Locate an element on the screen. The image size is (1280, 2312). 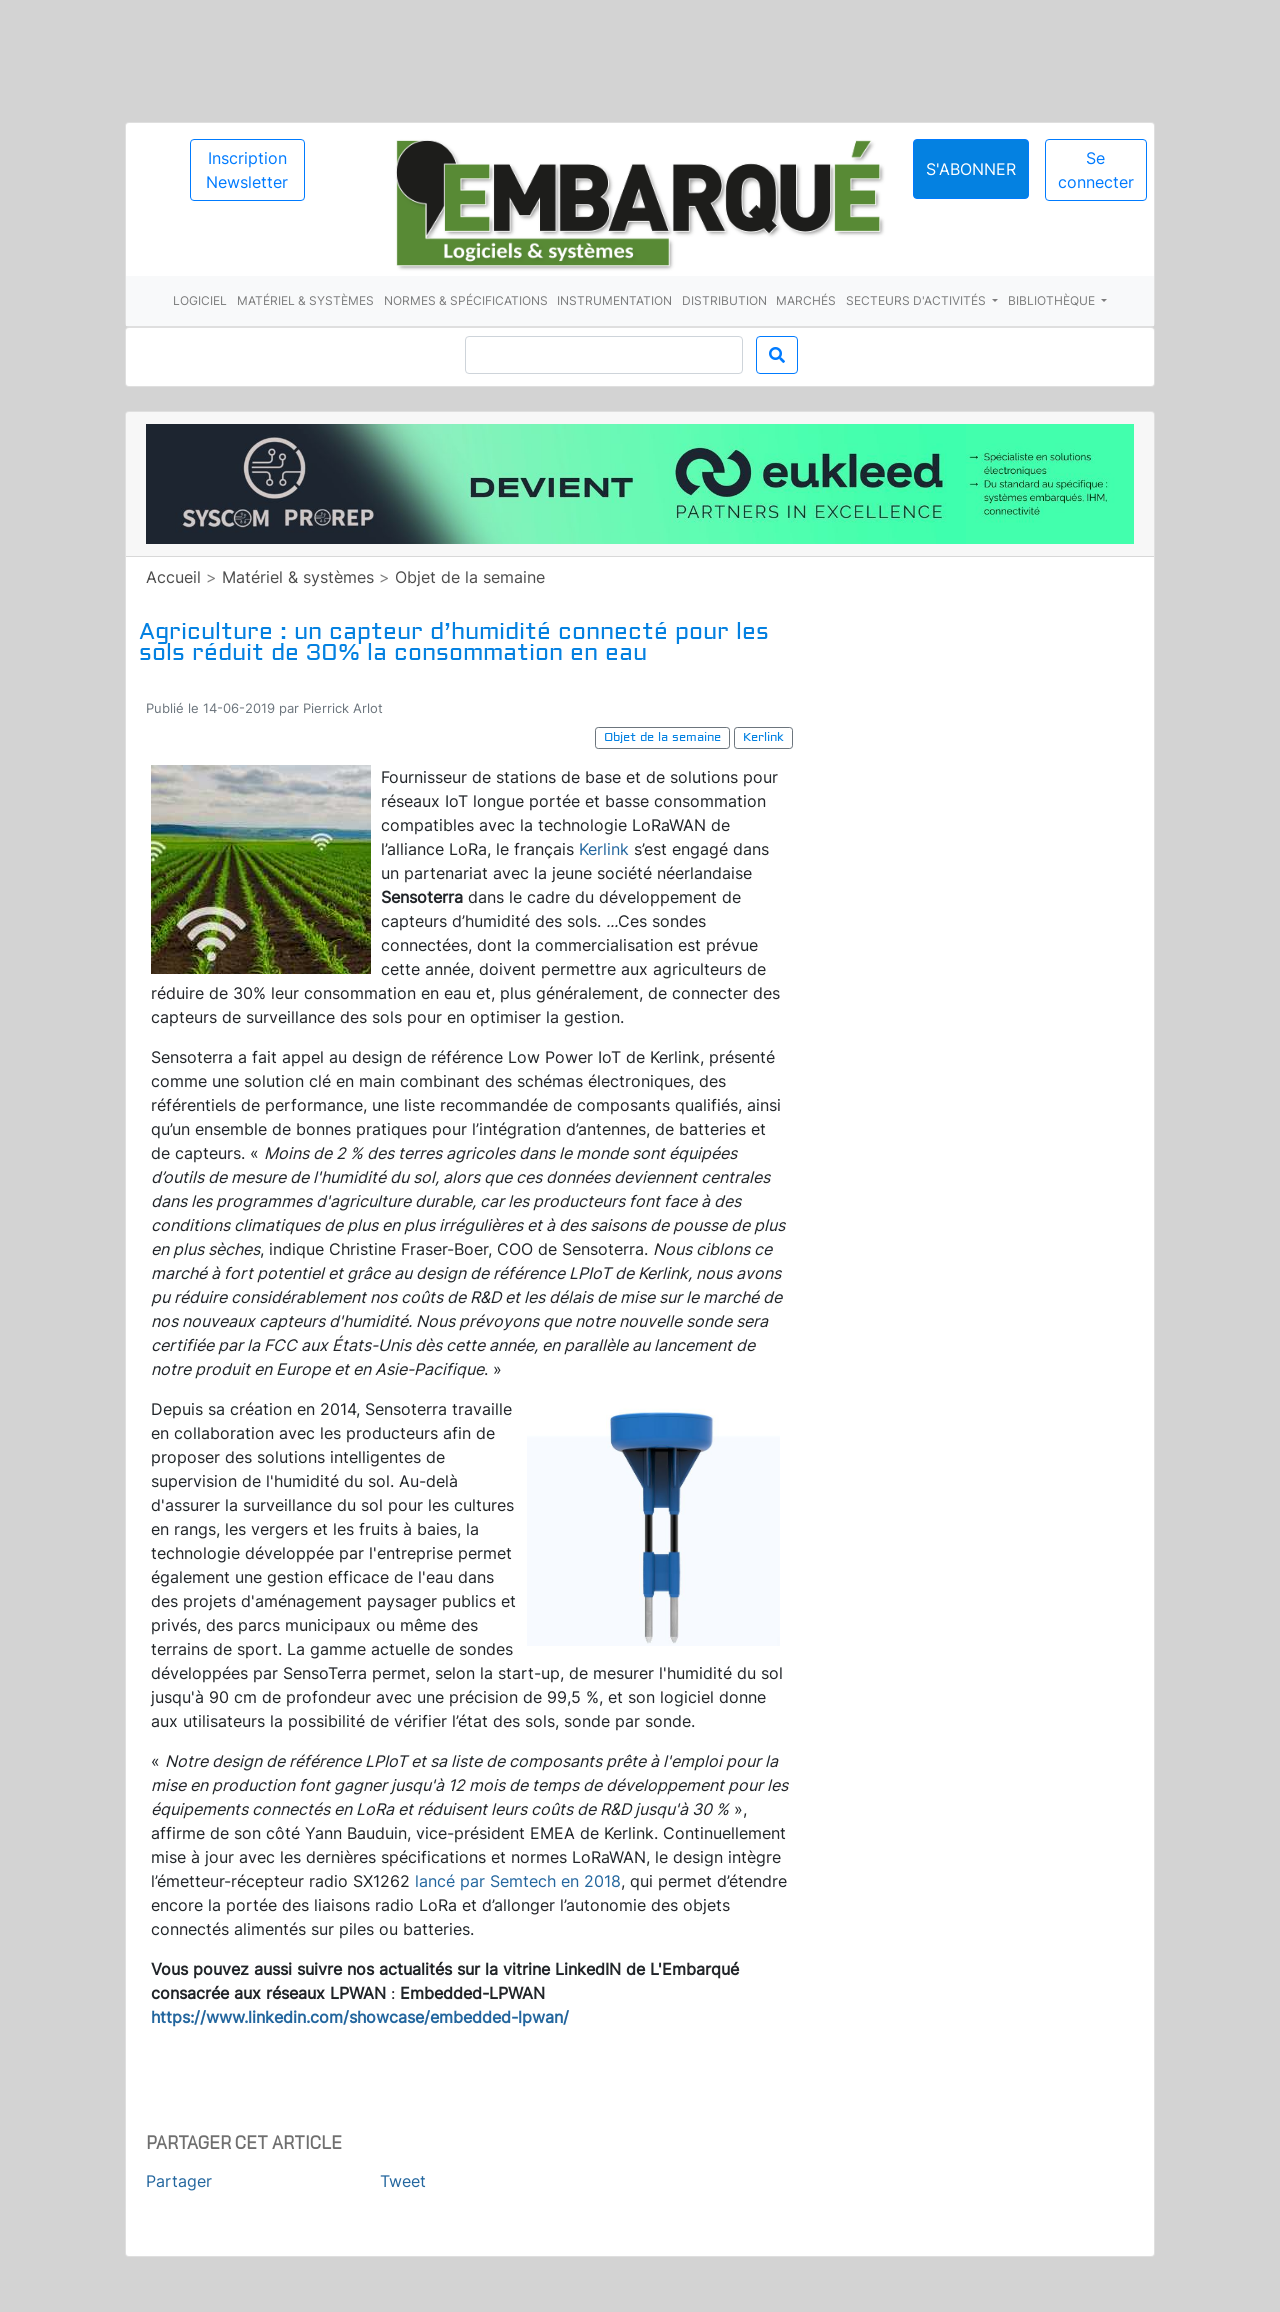
lancé par Semtech en 2018 is located at coordinates (518, 1881).